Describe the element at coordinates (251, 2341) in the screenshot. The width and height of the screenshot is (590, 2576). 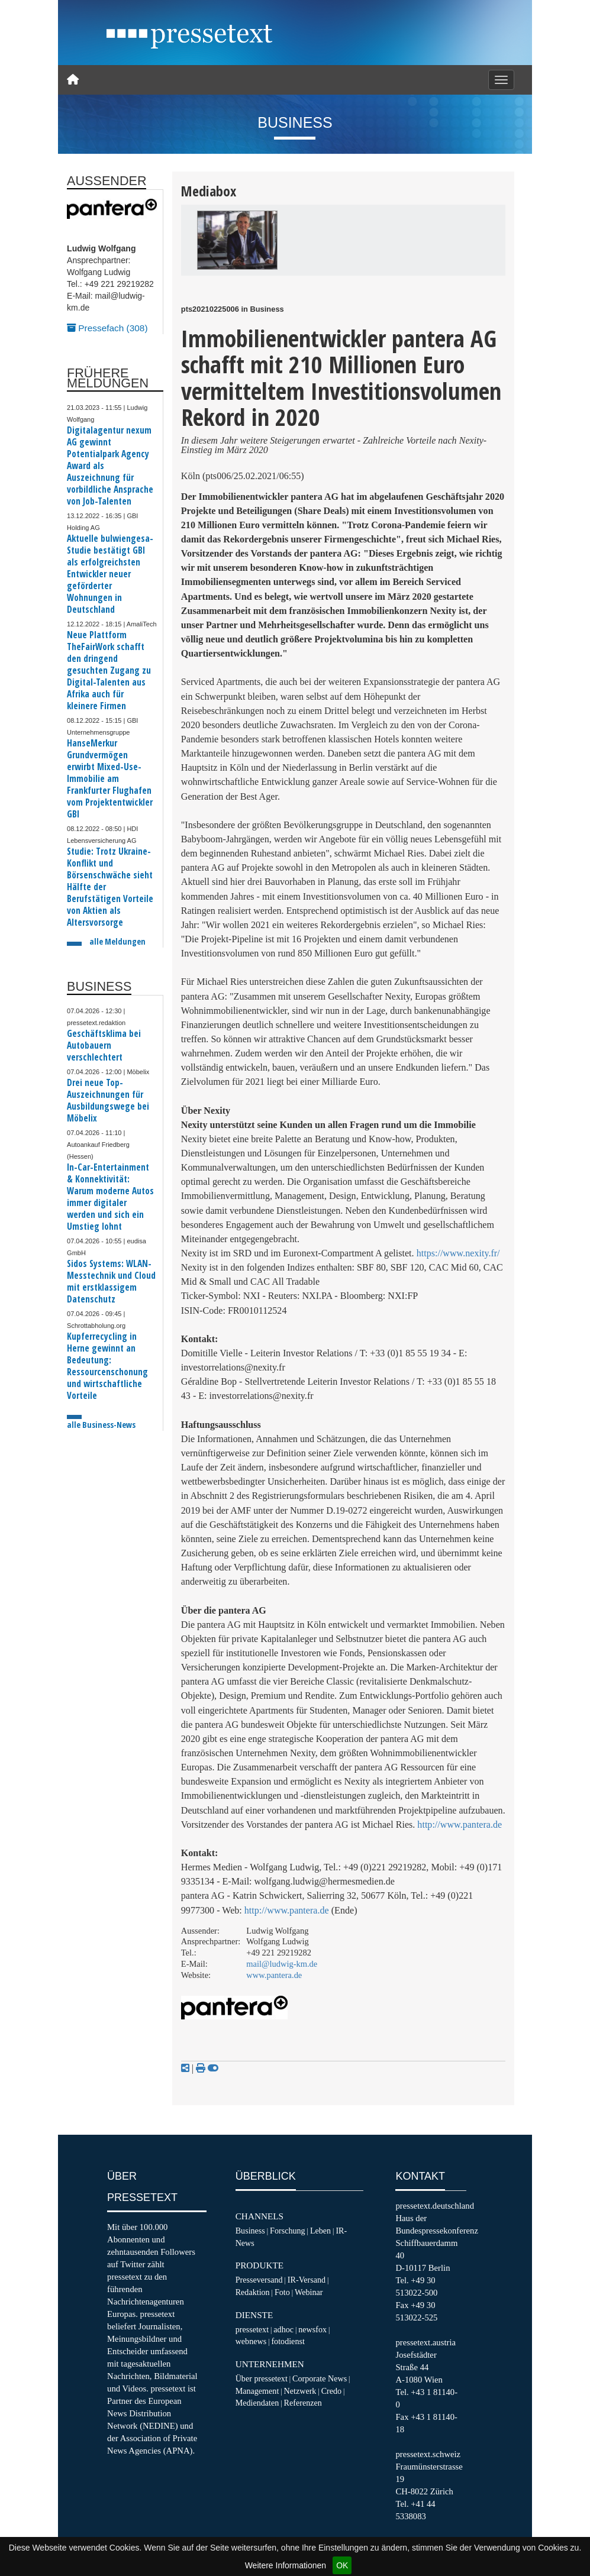
I see `webnews` at that location.